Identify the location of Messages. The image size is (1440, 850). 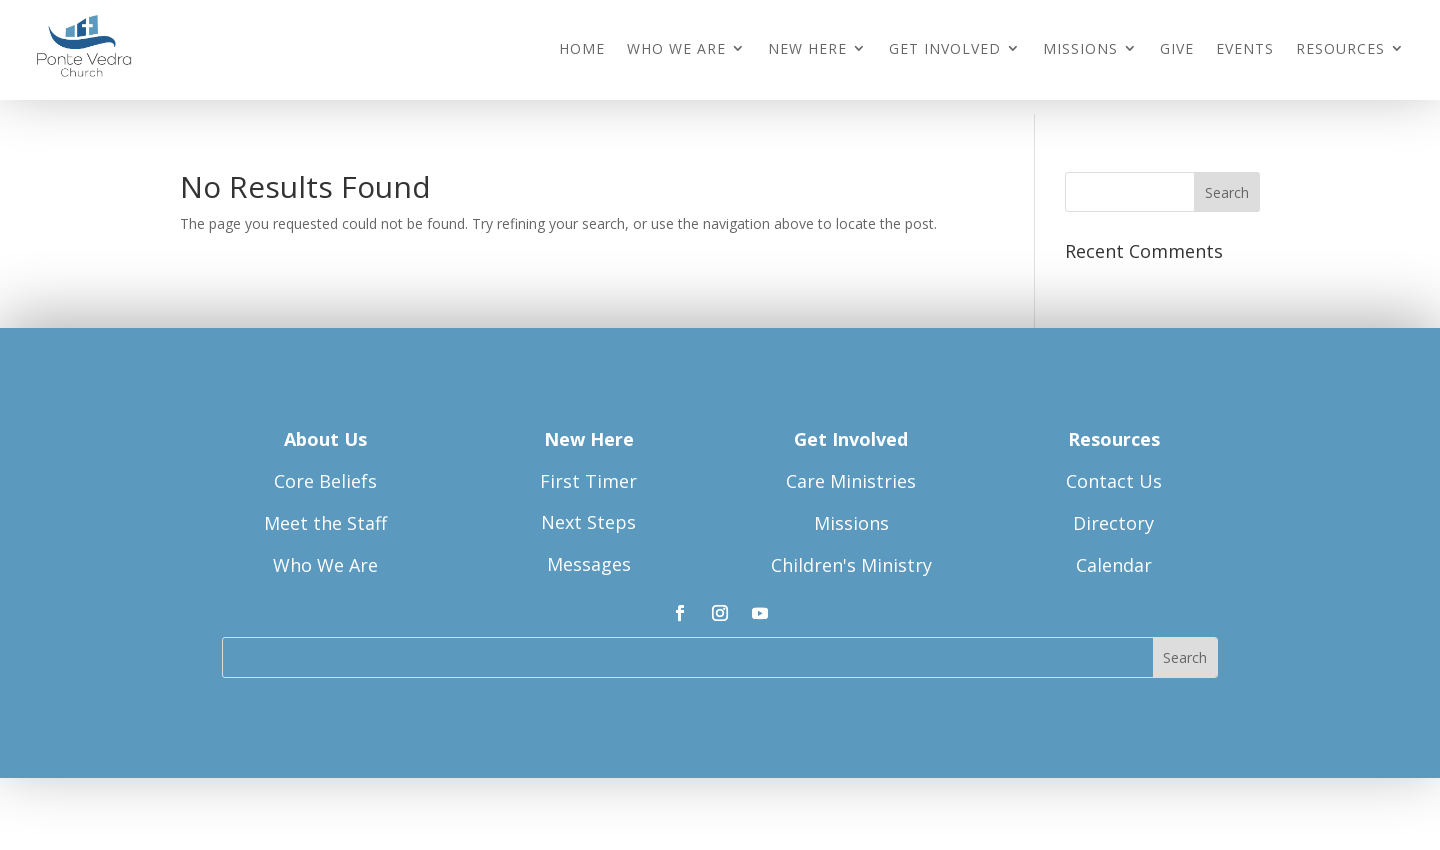
(589, 568).